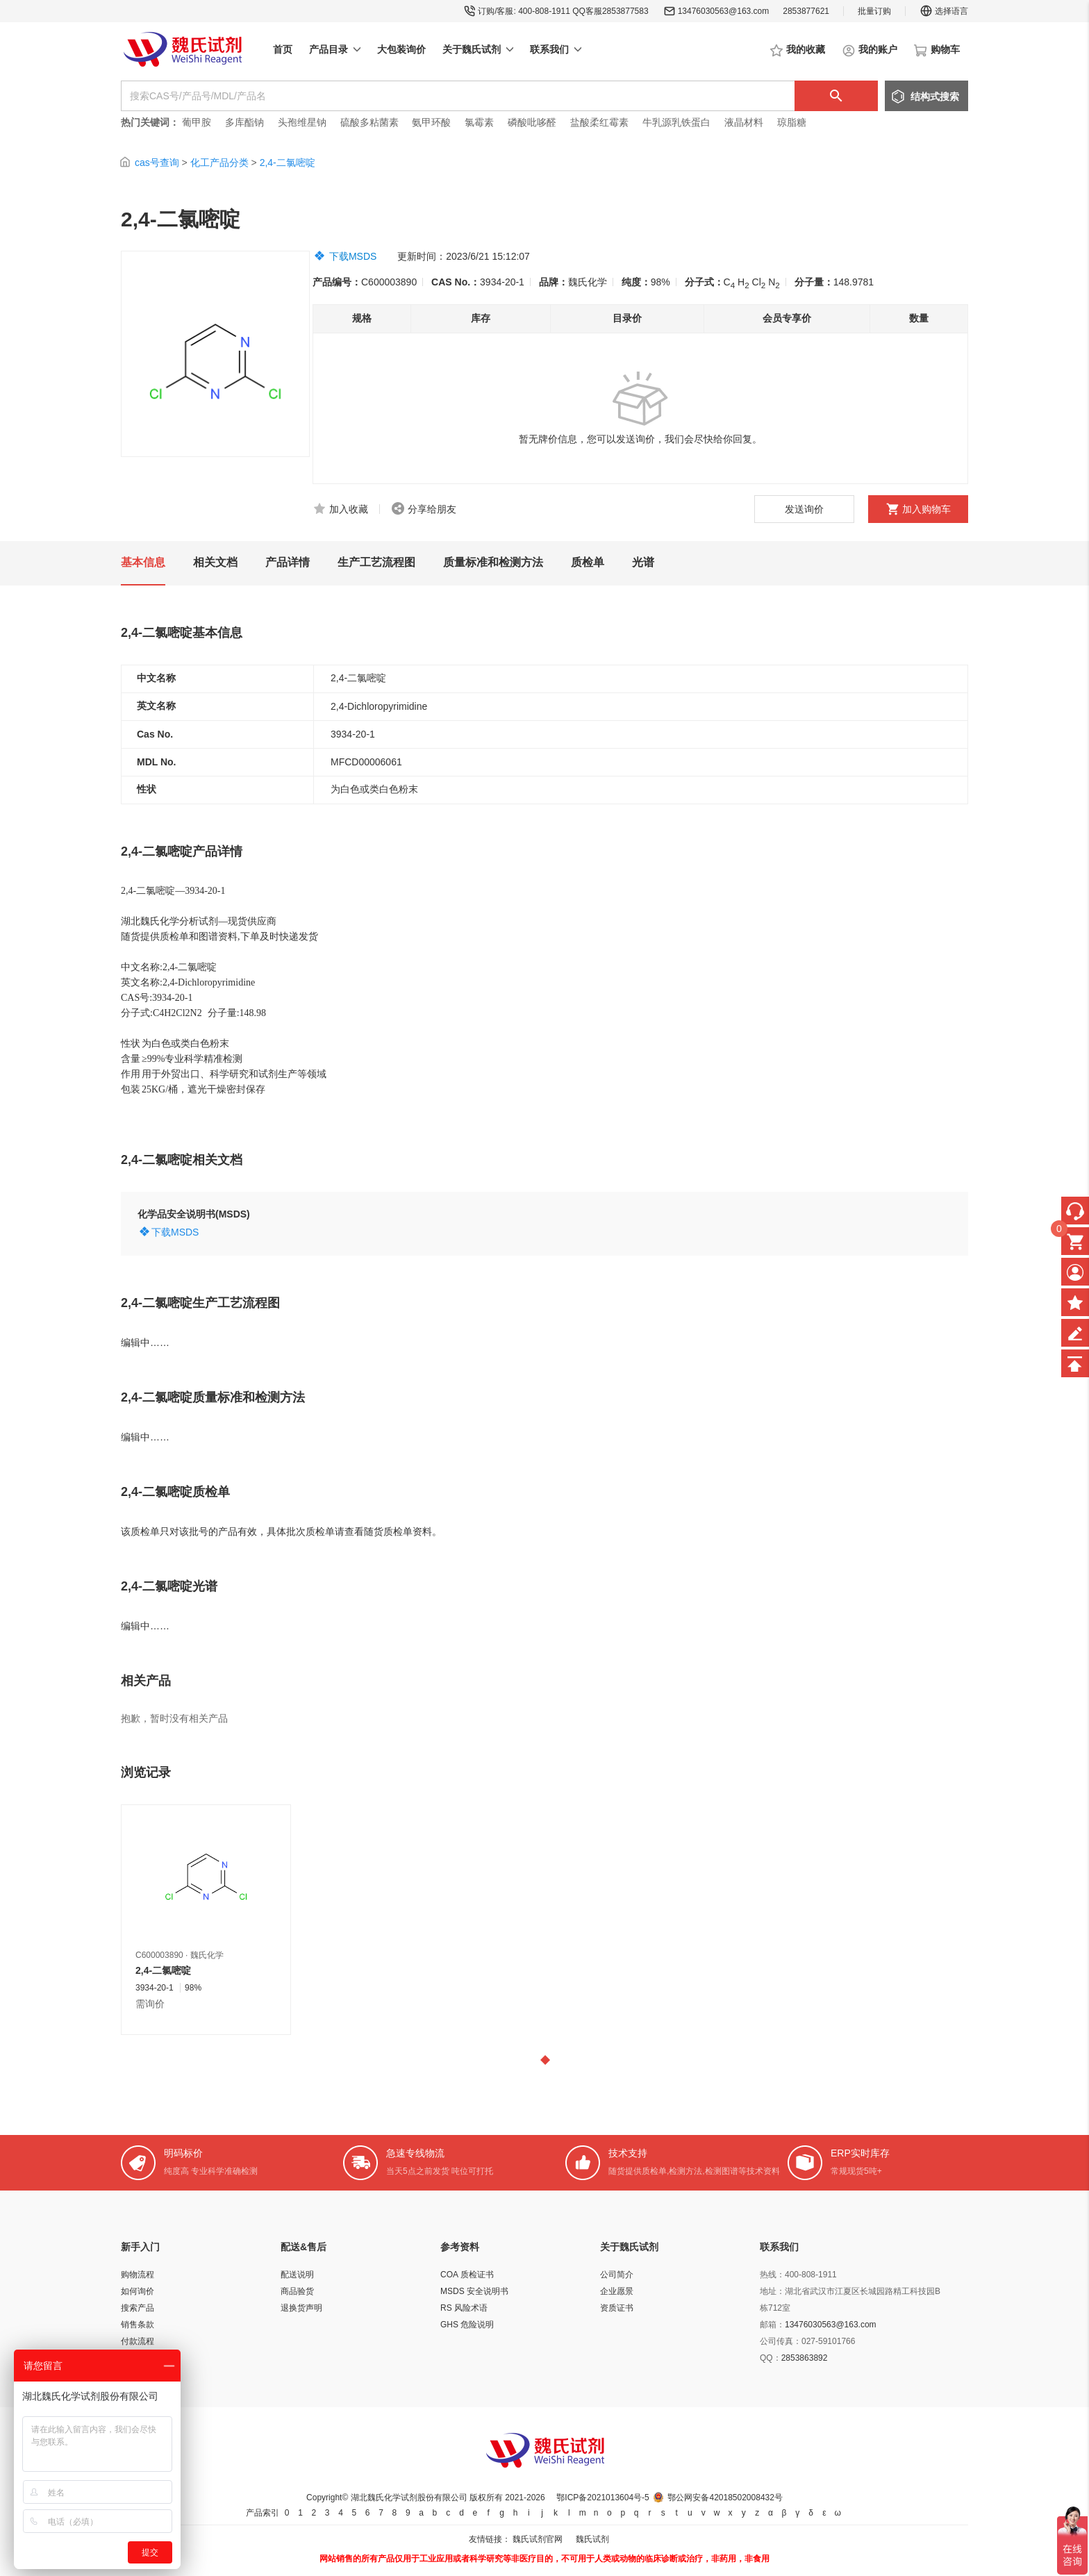 The width and height of the screenshot is (1089, 2576). What do you see at coordinates (137, 2341) in the screenshot?
I see `付款流程` at bounding box center [137, 2341].